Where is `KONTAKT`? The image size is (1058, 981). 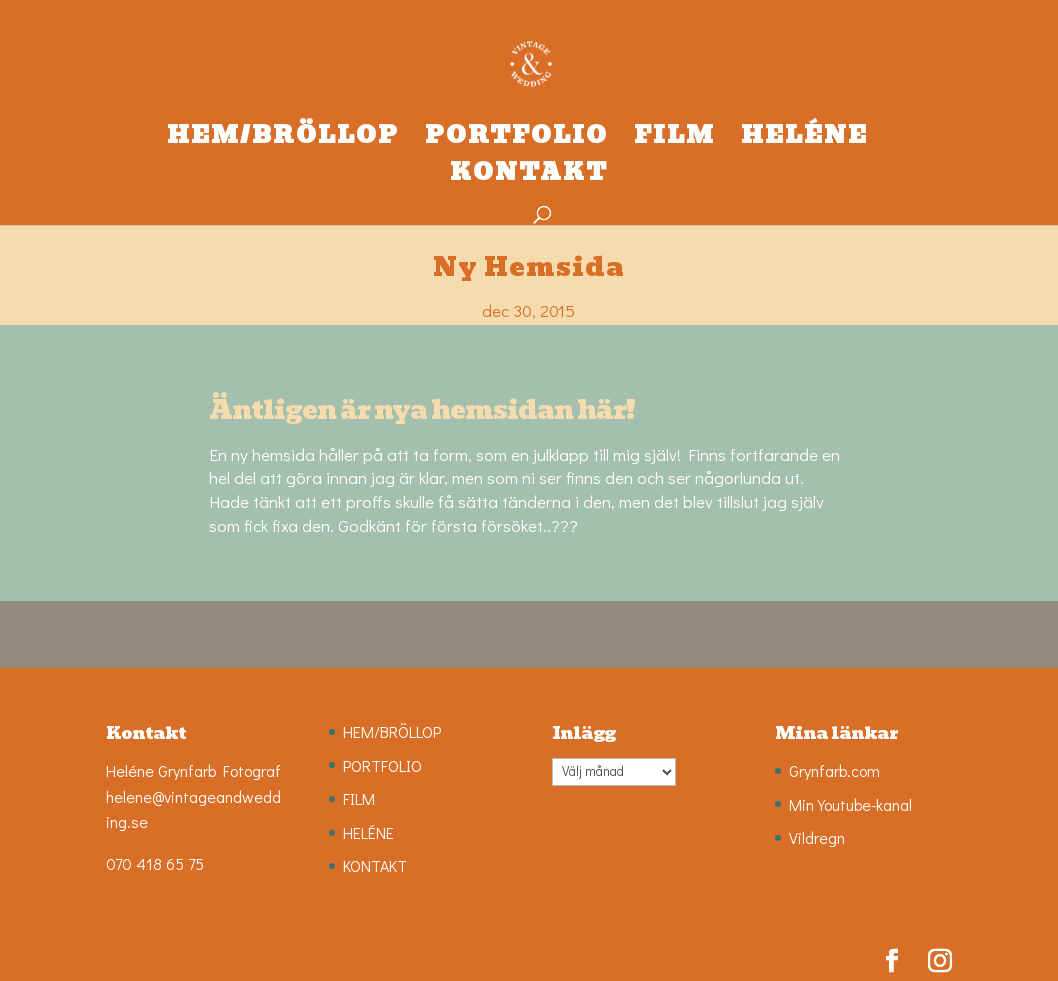
KONTAKT is located at coordinates (529, 177).